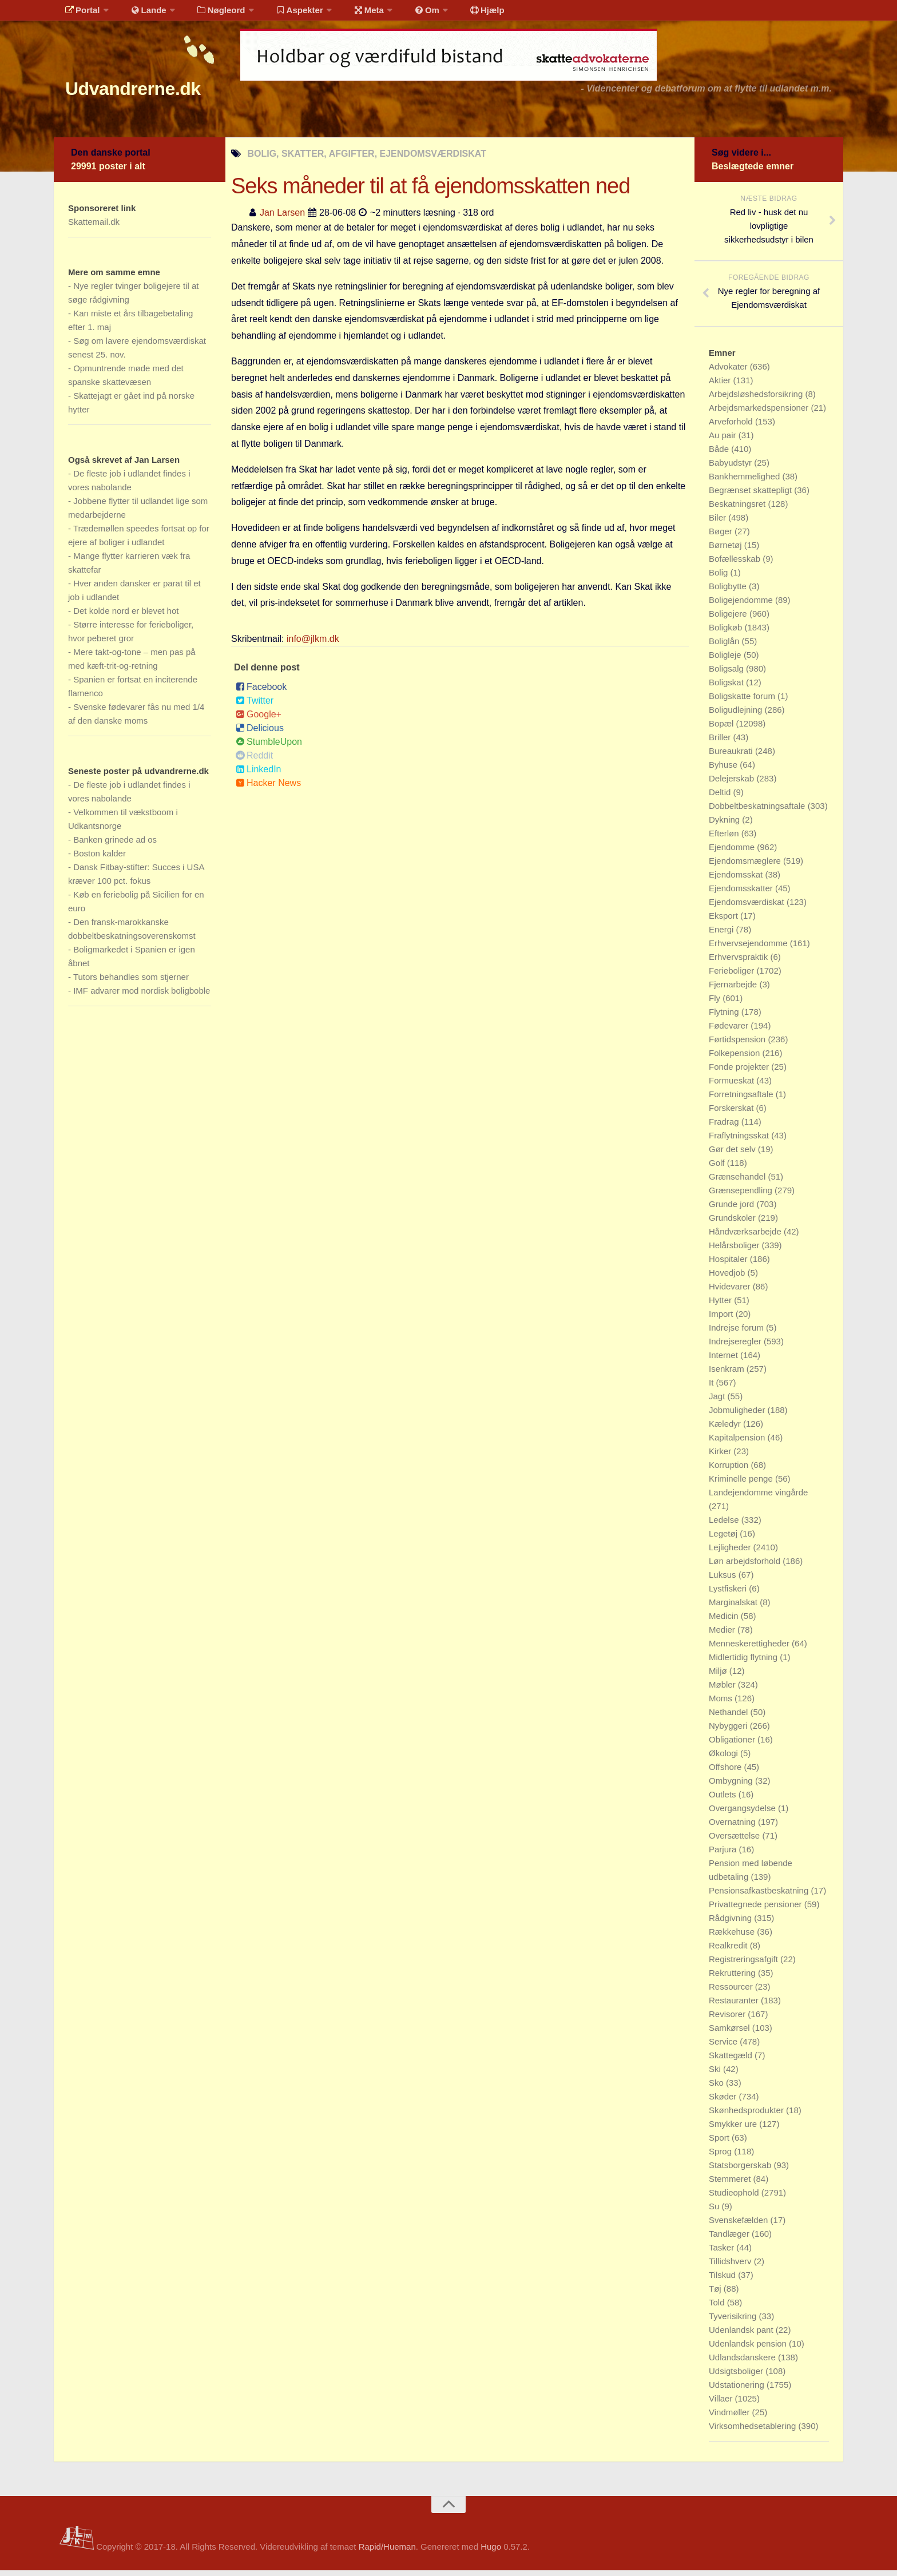 The image size is (897, 2576). What do you see at coordinates (725, 825) in the screenshot?
I see `Dykning` at bounding box center [725, 825].